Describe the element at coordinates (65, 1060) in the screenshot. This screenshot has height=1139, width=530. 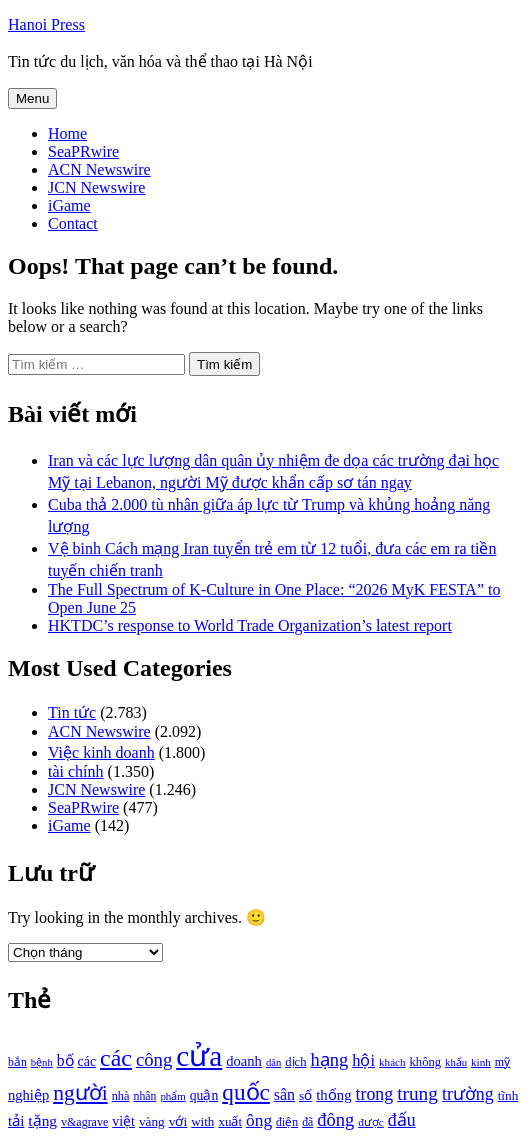
I see `bố [bố (1.408 mục)]` at that location.